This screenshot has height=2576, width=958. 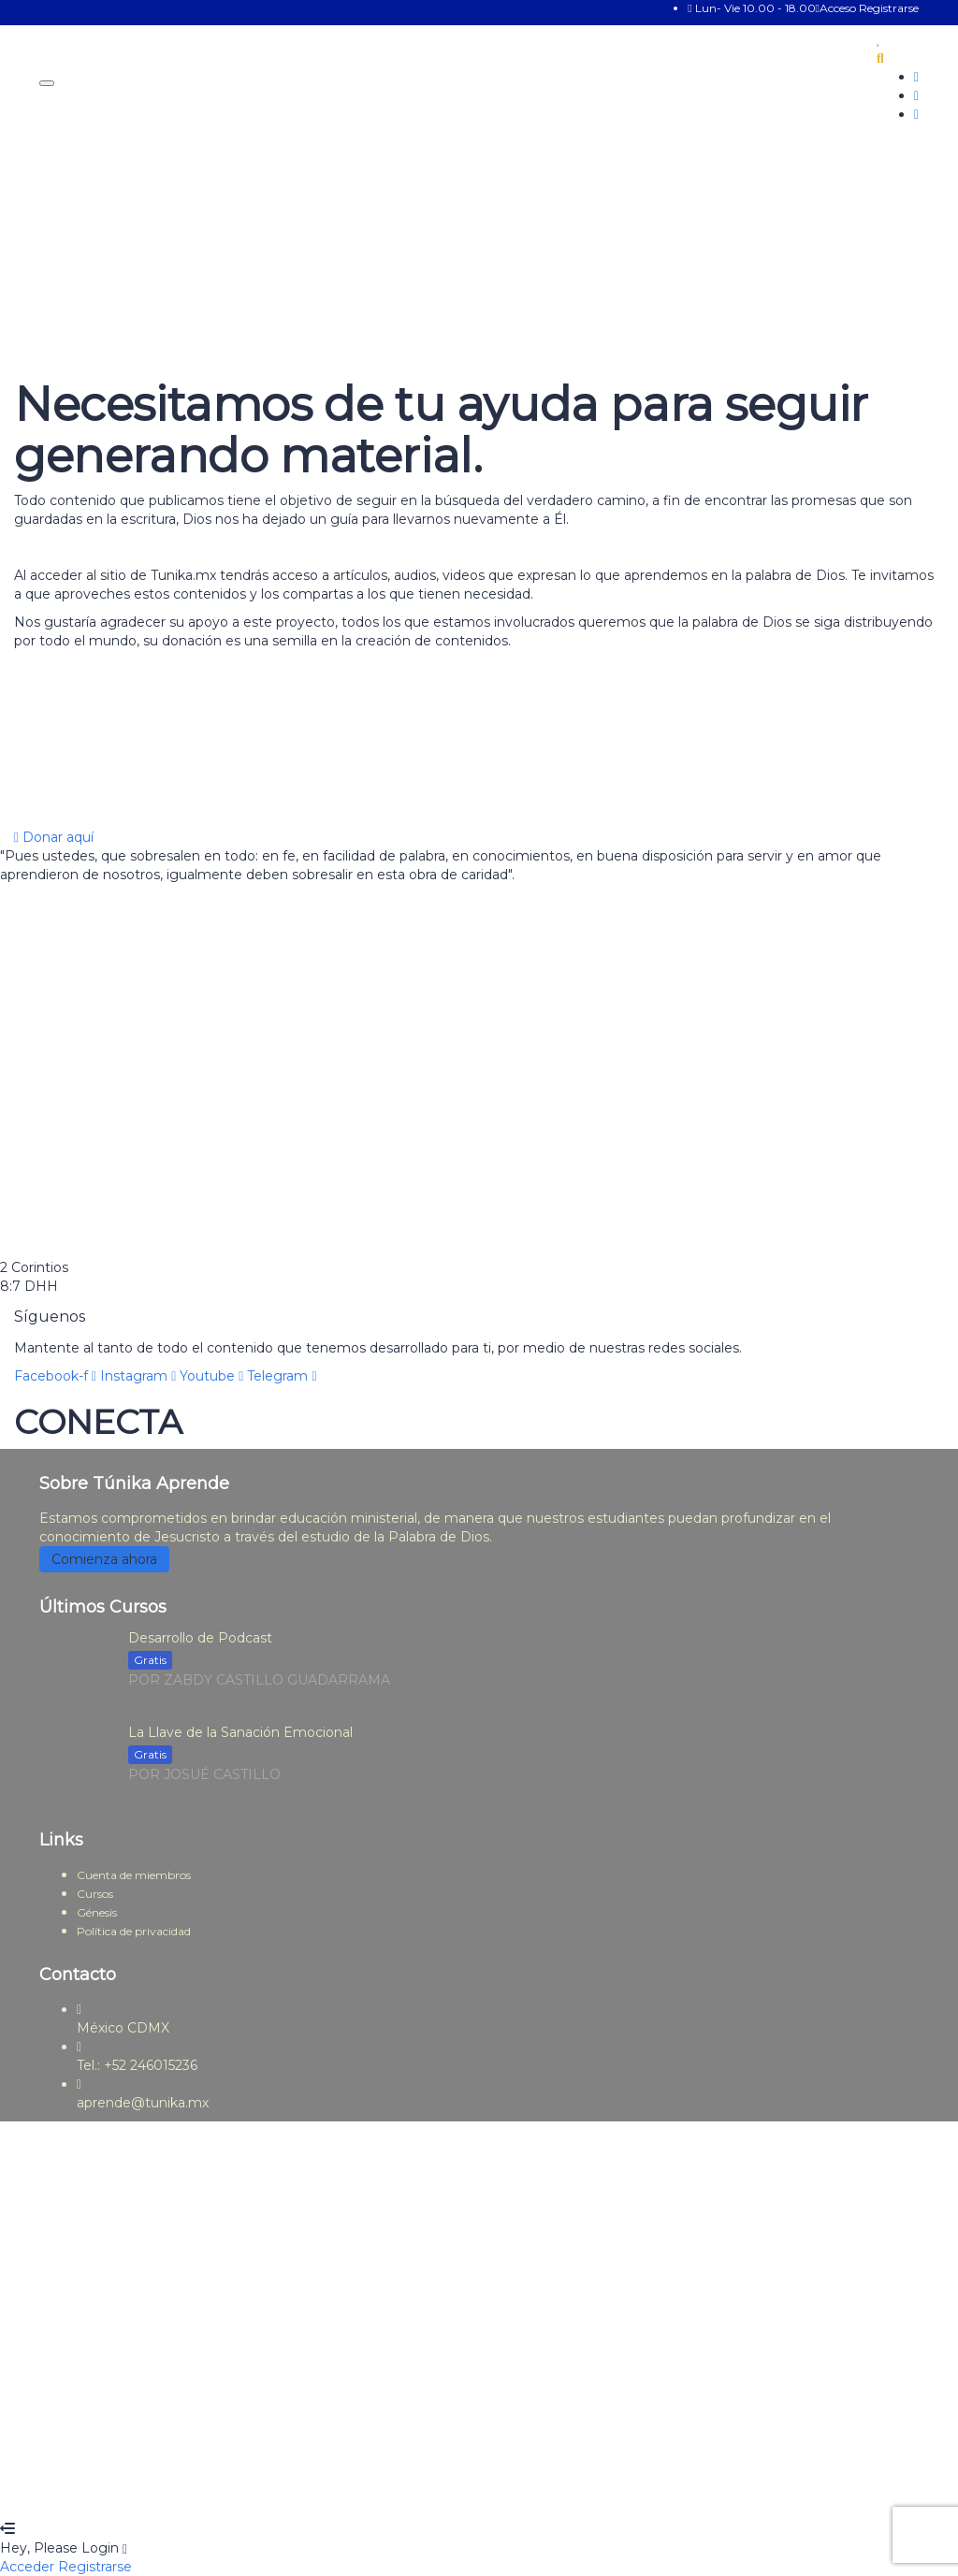 What do you see at coordinates (837, 8) in the screenshot?
I see `Acceso` at bounding box center [837, 8].